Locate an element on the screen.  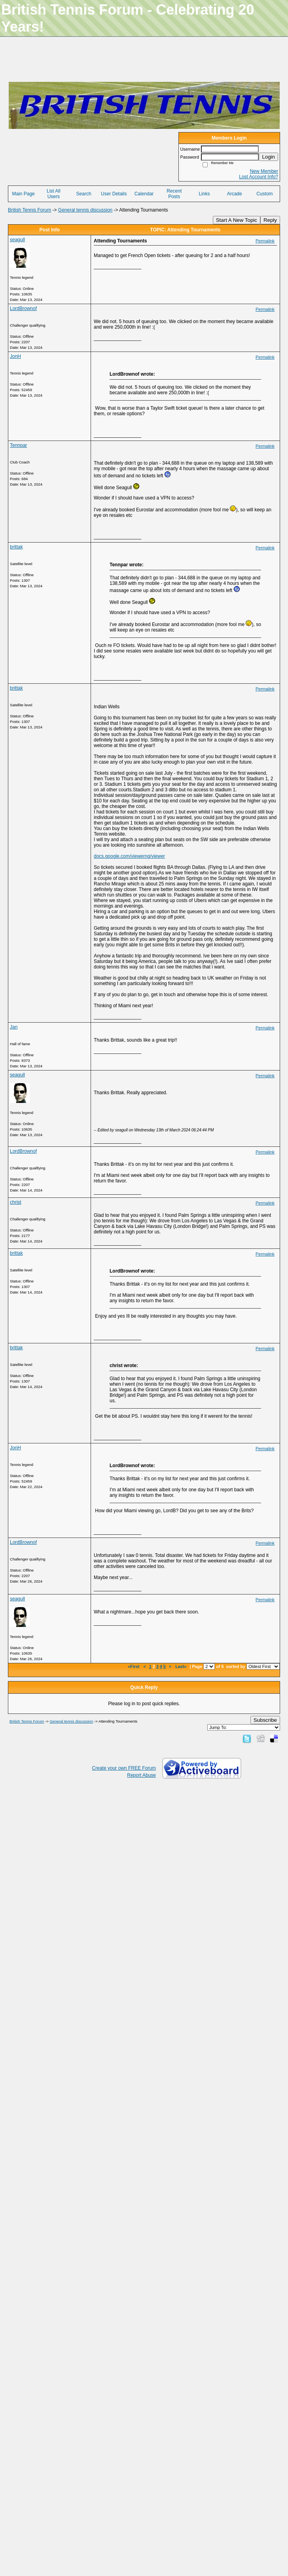
«First is located at coordinates (134, 1666).